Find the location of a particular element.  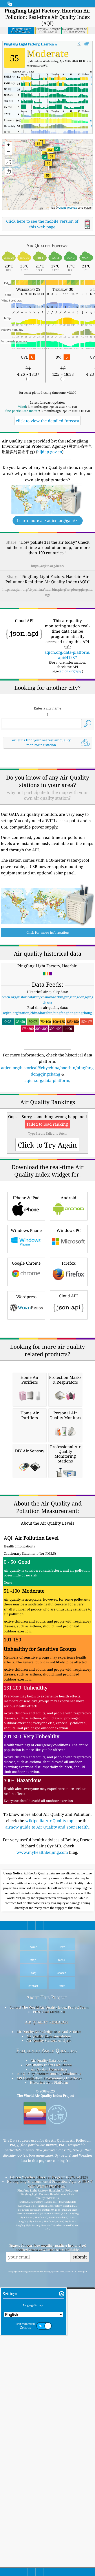

The World Air Quality Index Project is located at coordinates (45, 2474).